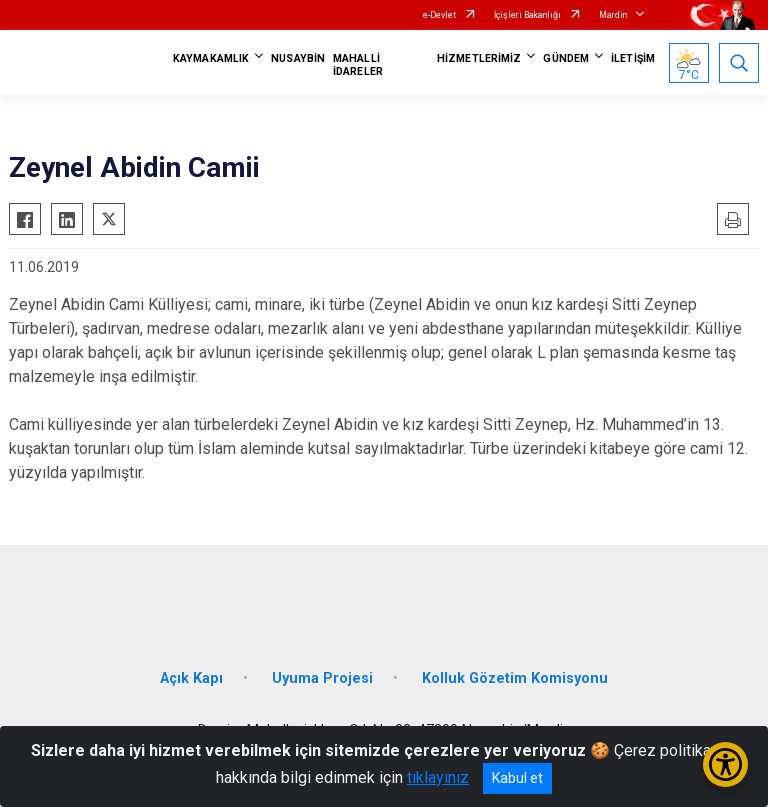 This screenshot has height=807, width=768. I want to click on KAYMAKAMLIK [button], so click(211, 58).